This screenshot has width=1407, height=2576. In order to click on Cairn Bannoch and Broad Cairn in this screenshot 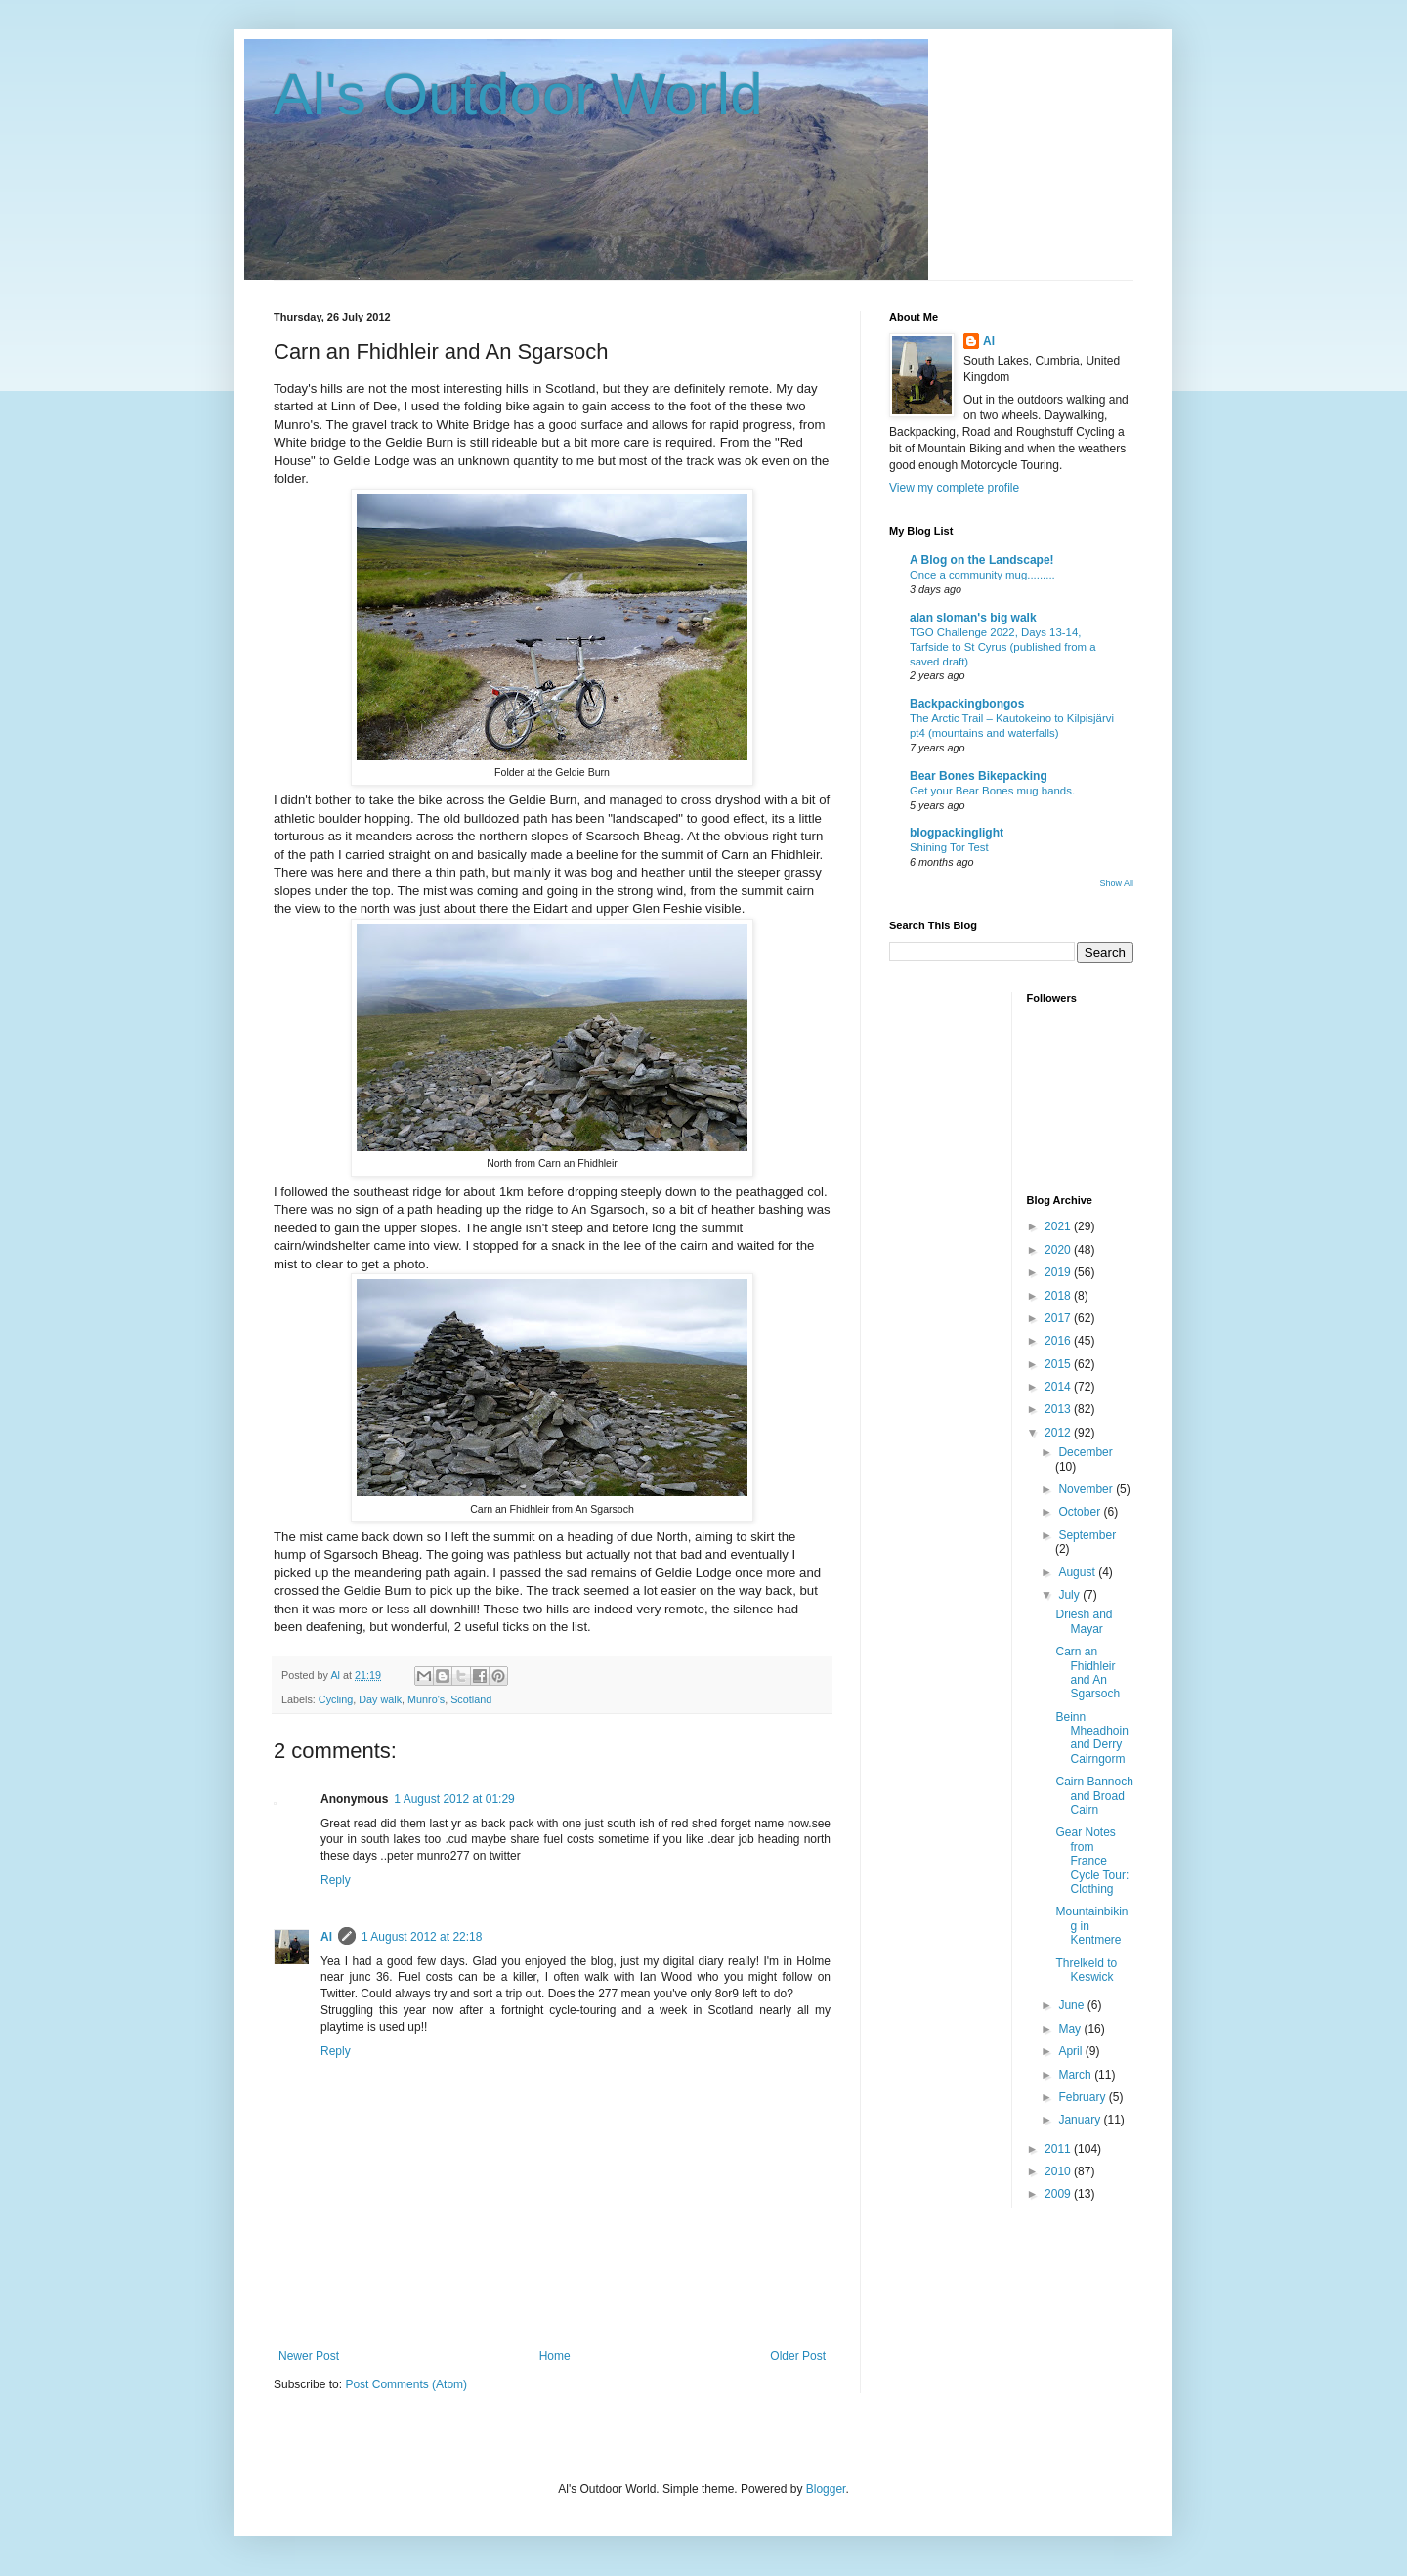, I will do `click(1093, 1796)`.